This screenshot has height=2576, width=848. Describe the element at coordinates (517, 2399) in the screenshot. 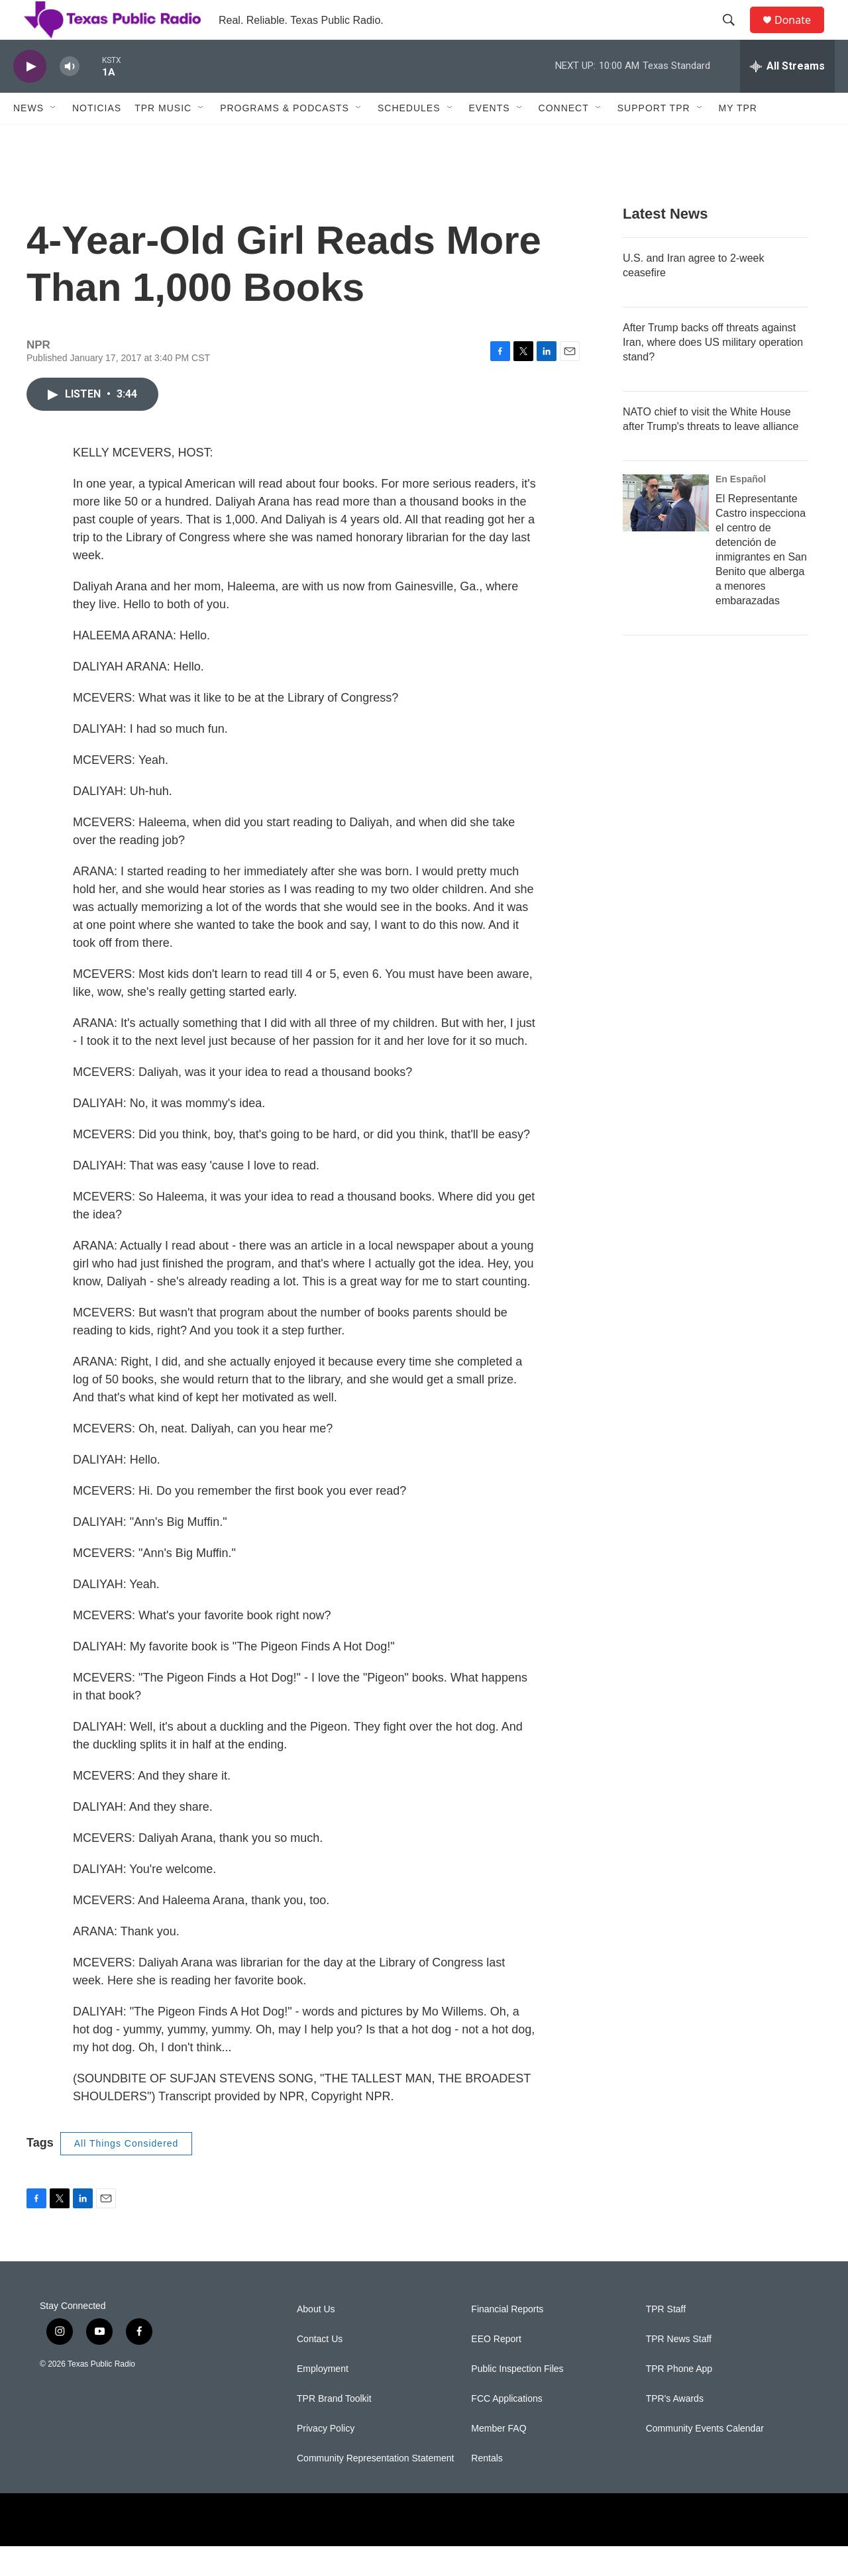

I see `Public Inspection Files` at that location.